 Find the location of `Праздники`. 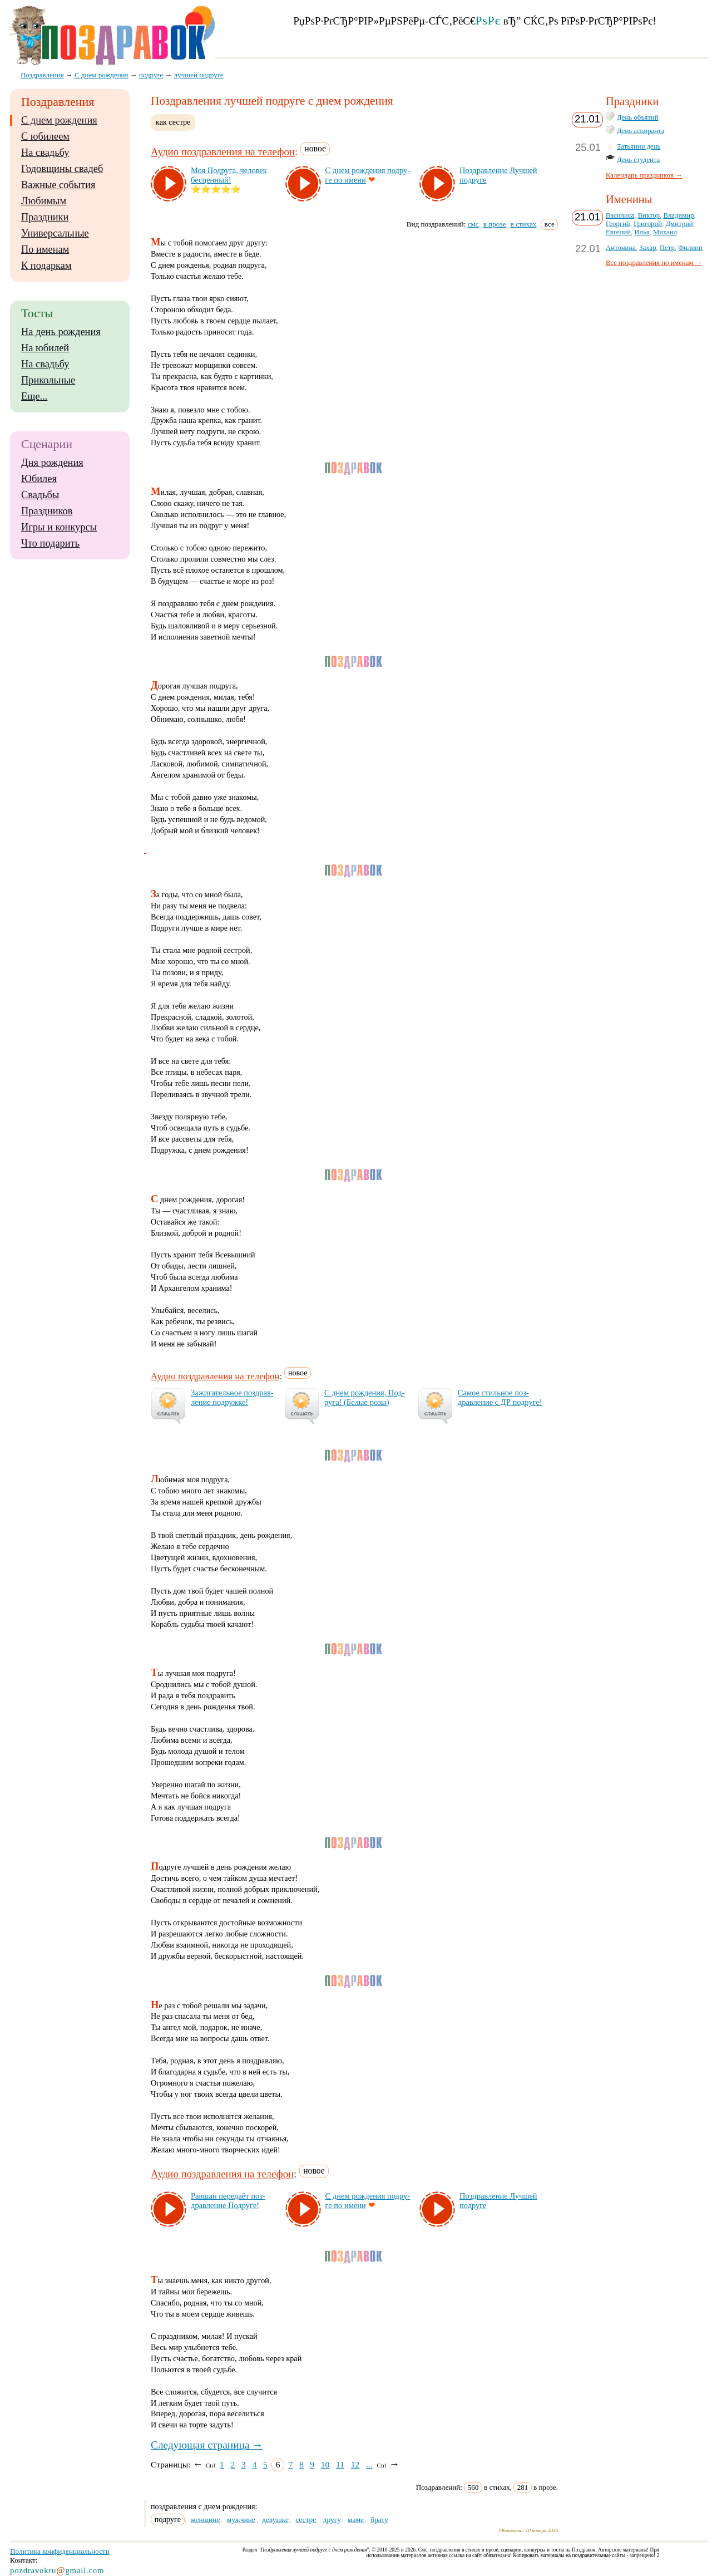

Праздники is located at coordinates (44, 217).